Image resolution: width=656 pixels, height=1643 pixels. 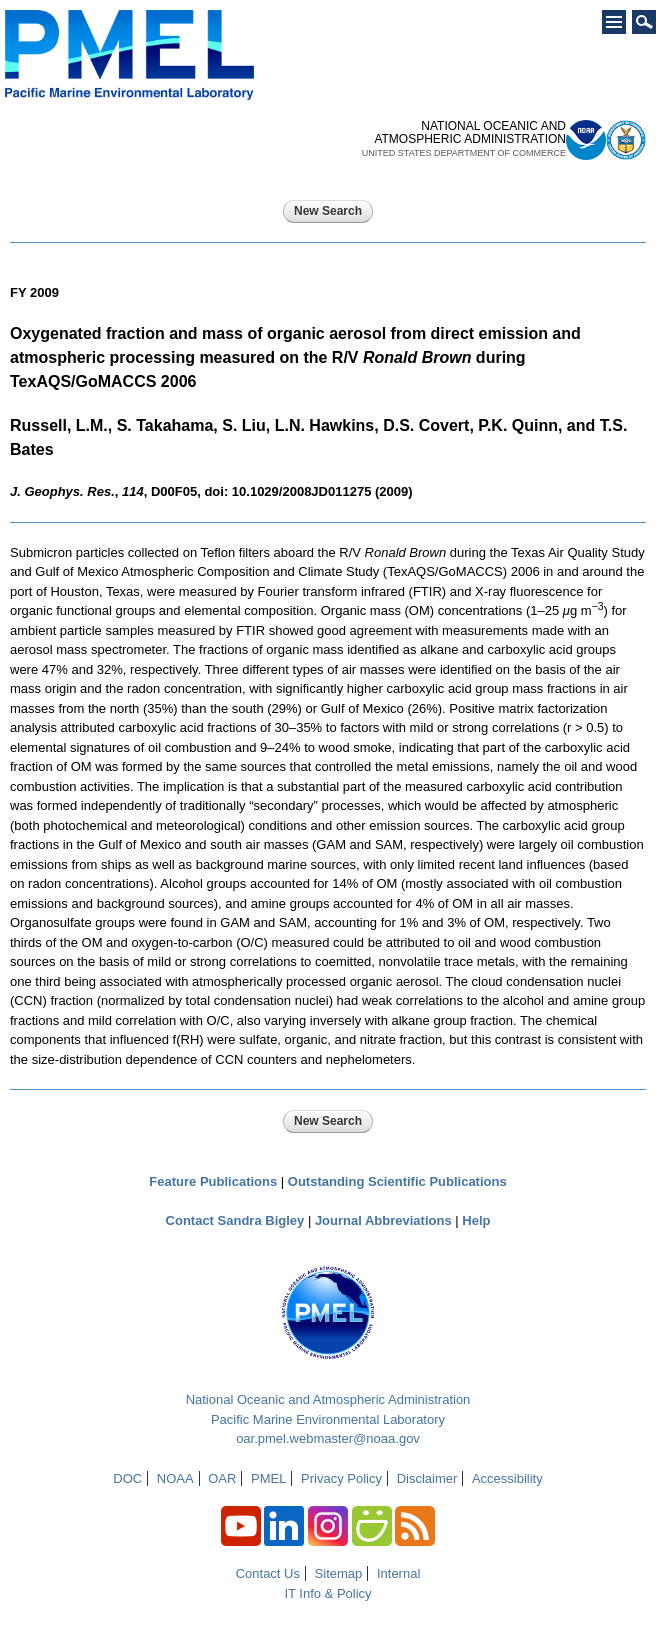 What do you see at coordinates (328, 1438) in the screenshot?
I see `oar.pmel.webmaster@noaa.gov` at bounding box center [328, 1438].